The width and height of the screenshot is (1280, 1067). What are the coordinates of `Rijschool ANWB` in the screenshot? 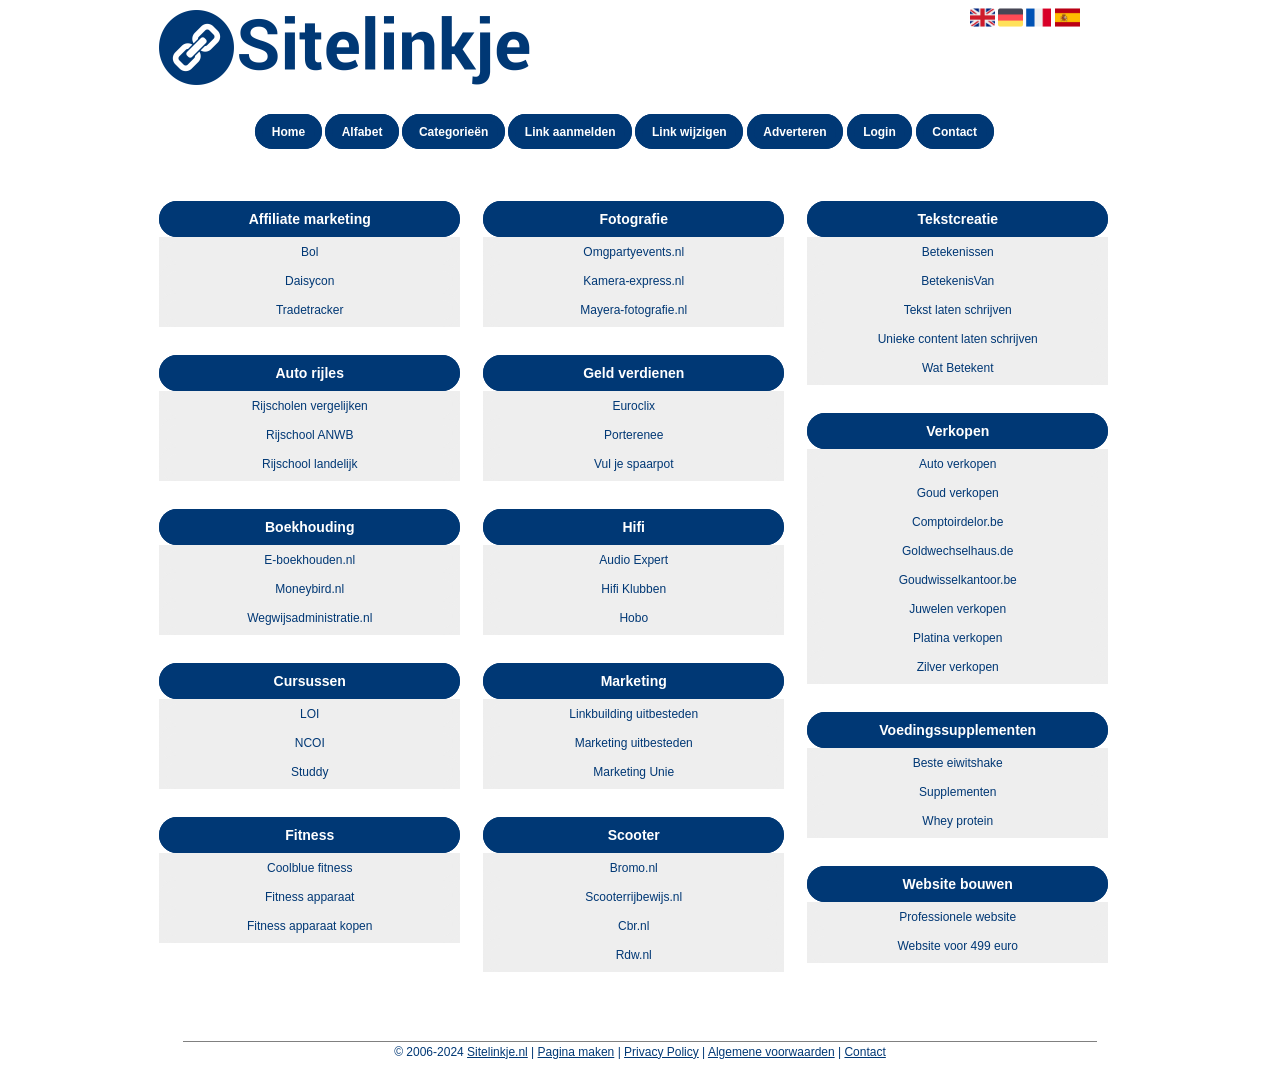 It's located at (309, 435).